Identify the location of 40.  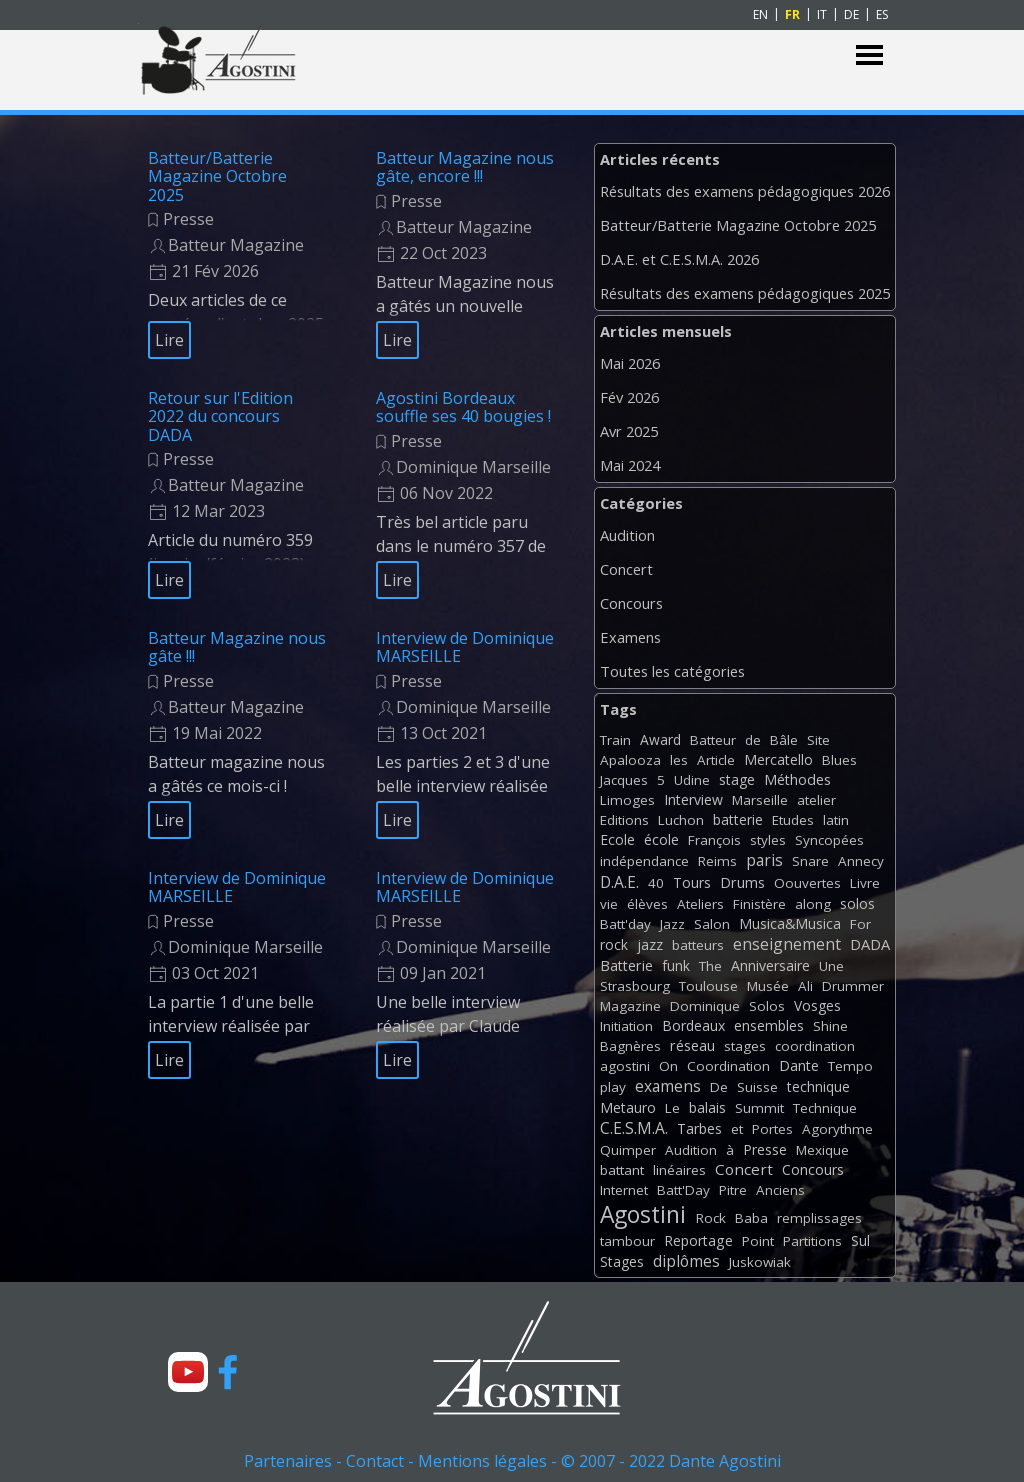
(656, 883).